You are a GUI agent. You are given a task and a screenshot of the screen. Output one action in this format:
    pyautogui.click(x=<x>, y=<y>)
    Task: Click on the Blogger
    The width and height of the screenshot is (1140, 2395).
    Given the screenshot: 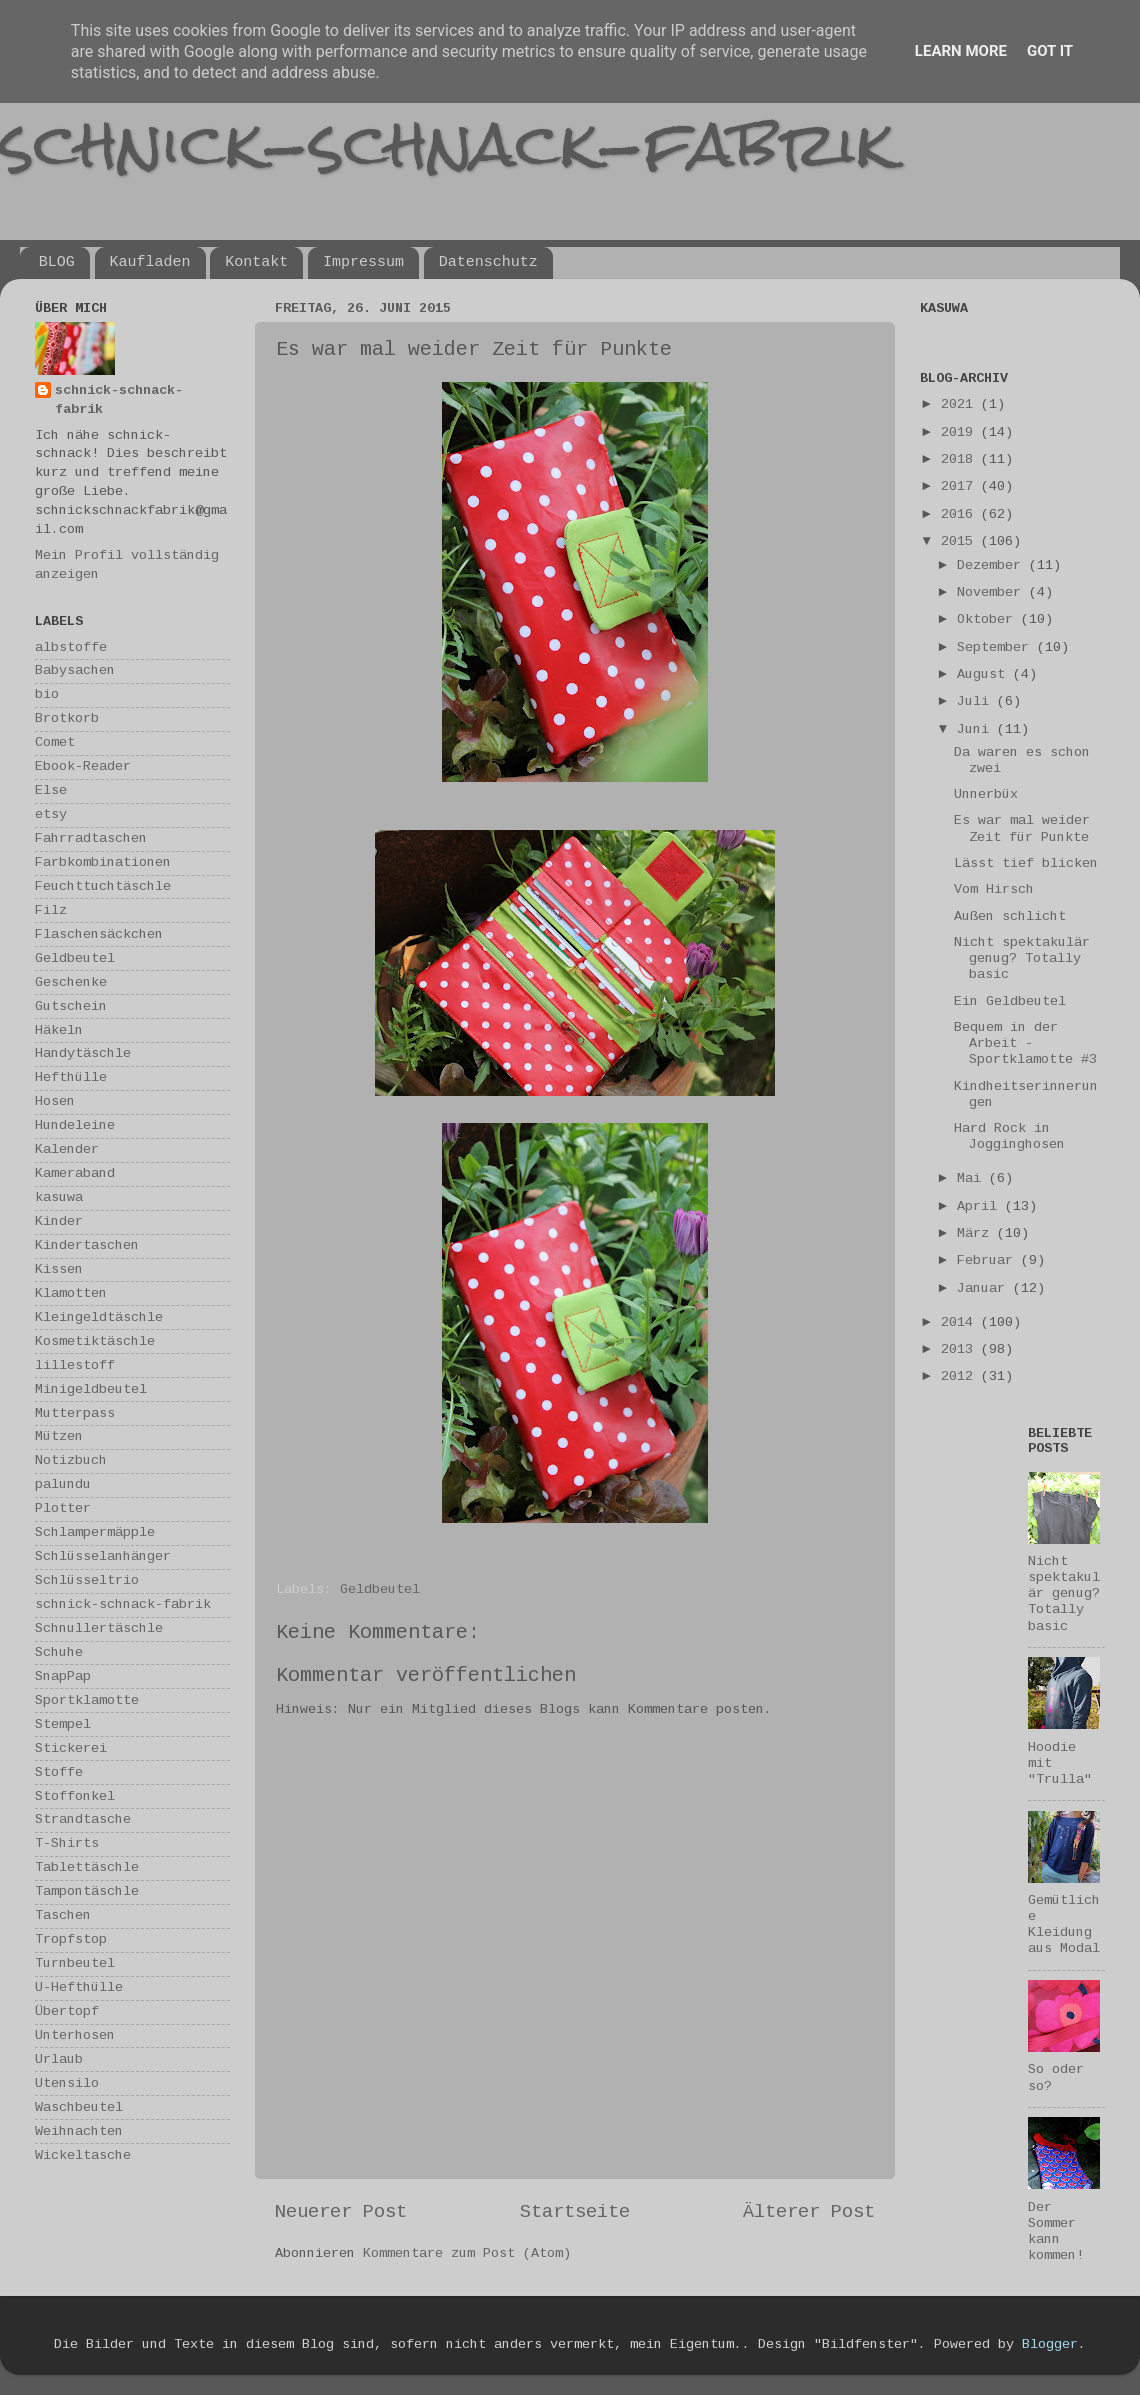 What is the action you would take?
    pyautogui.click(x=1050, y=2344)
    